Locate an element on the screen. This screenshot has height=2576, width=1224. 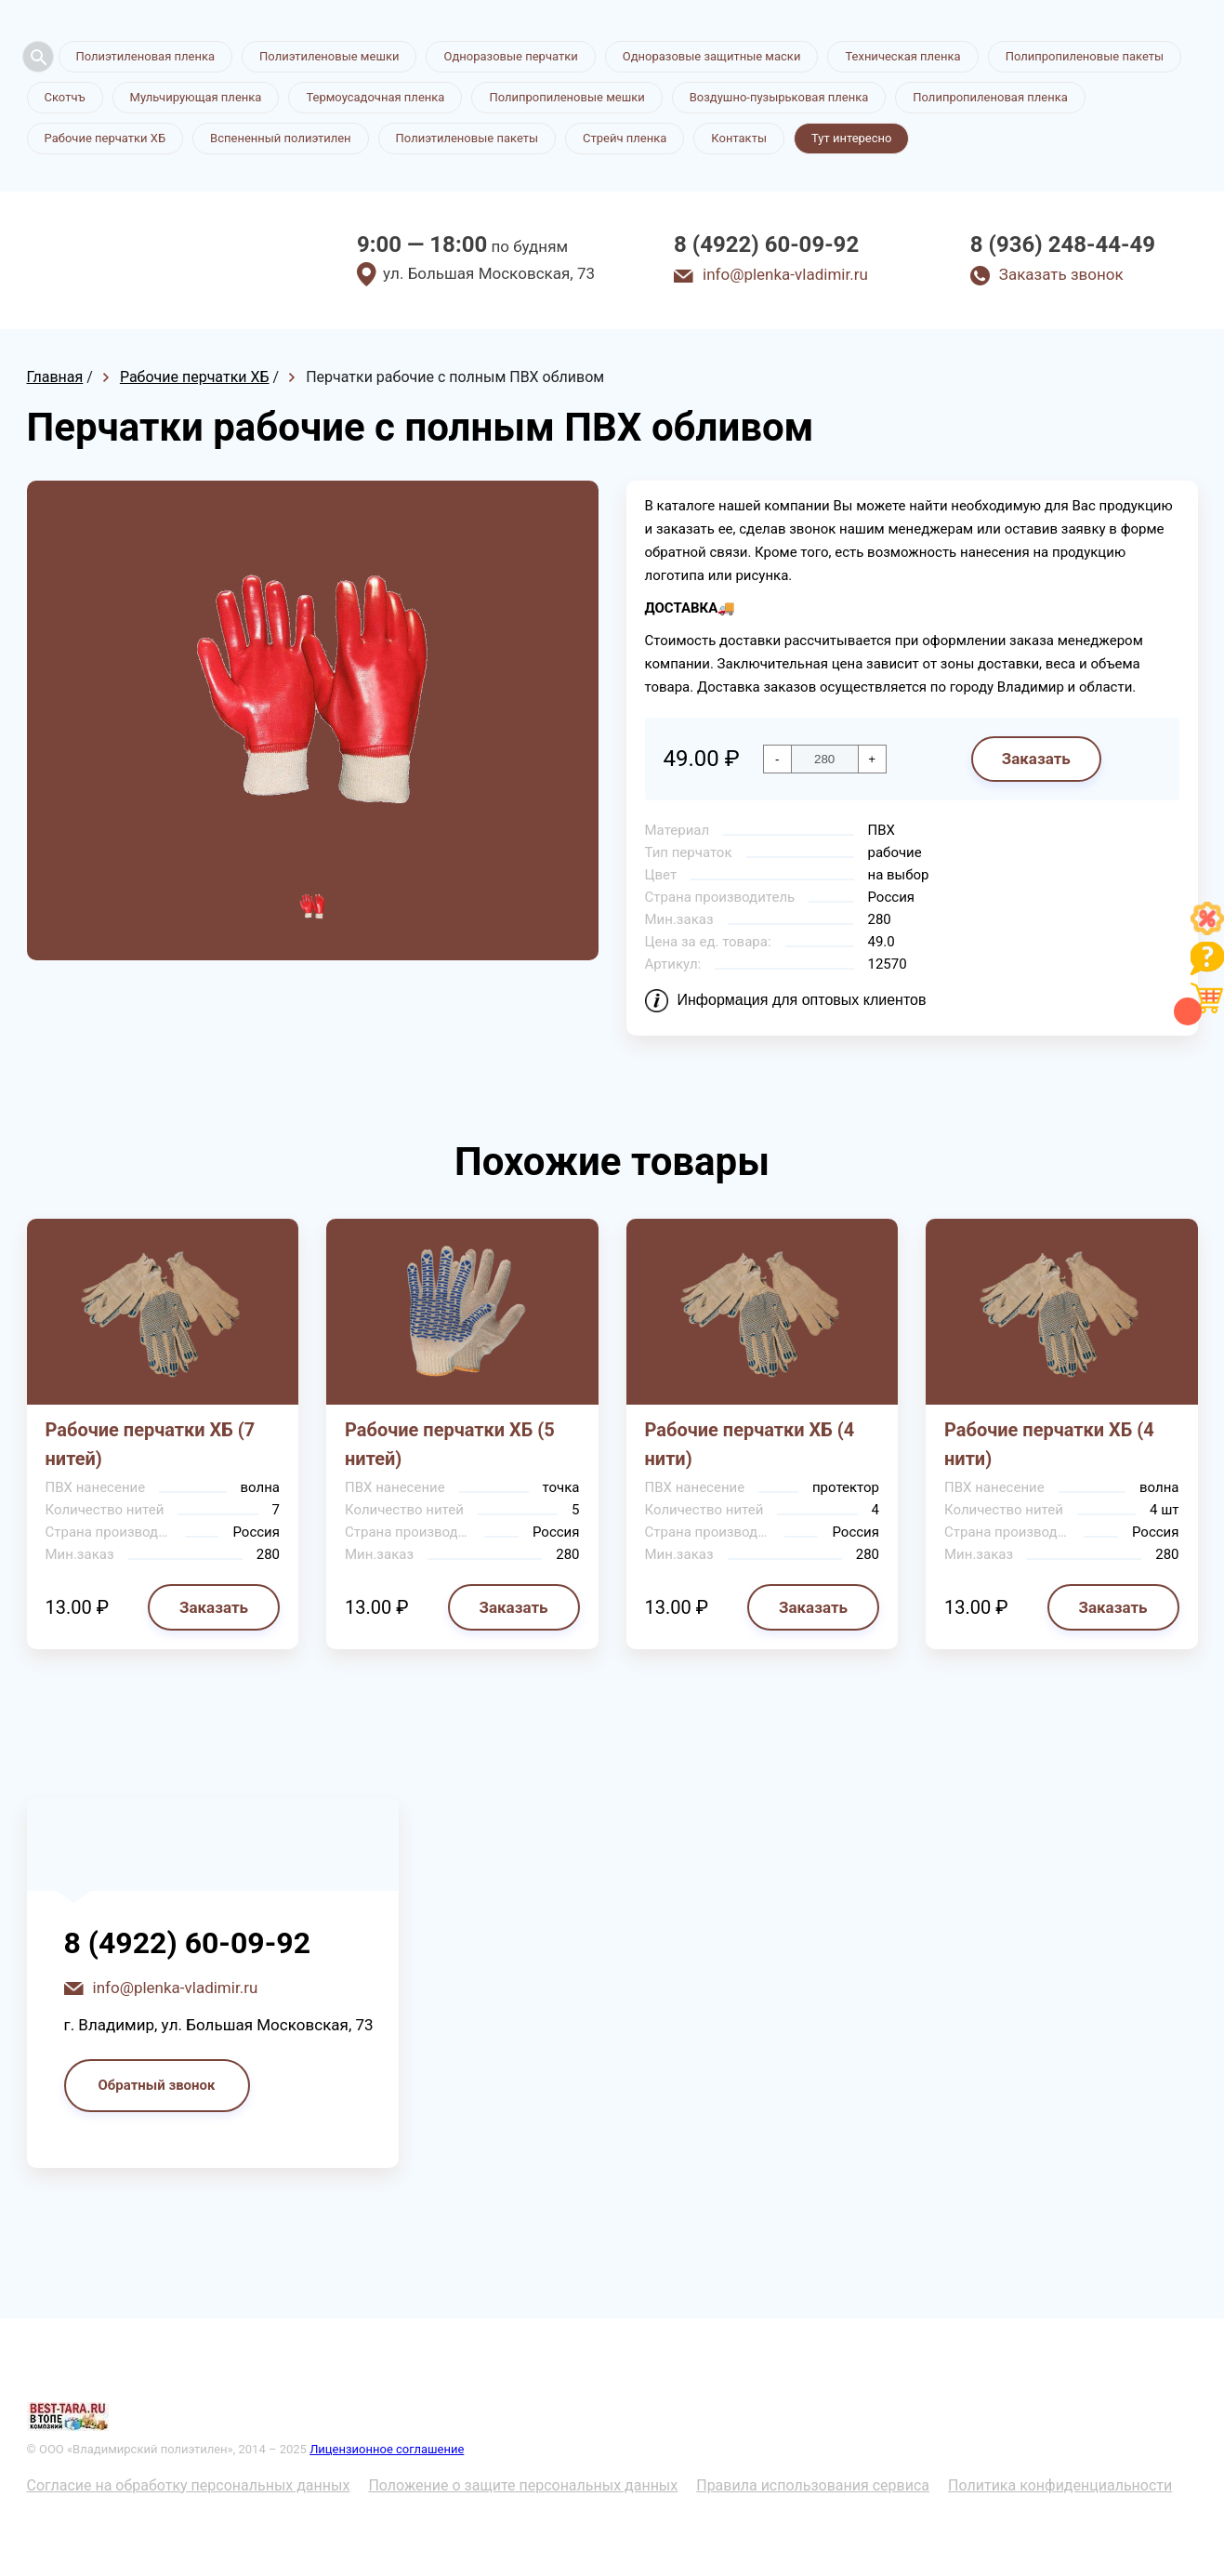
Положение о защите персональных данных is located at coordinates (523, 2485).